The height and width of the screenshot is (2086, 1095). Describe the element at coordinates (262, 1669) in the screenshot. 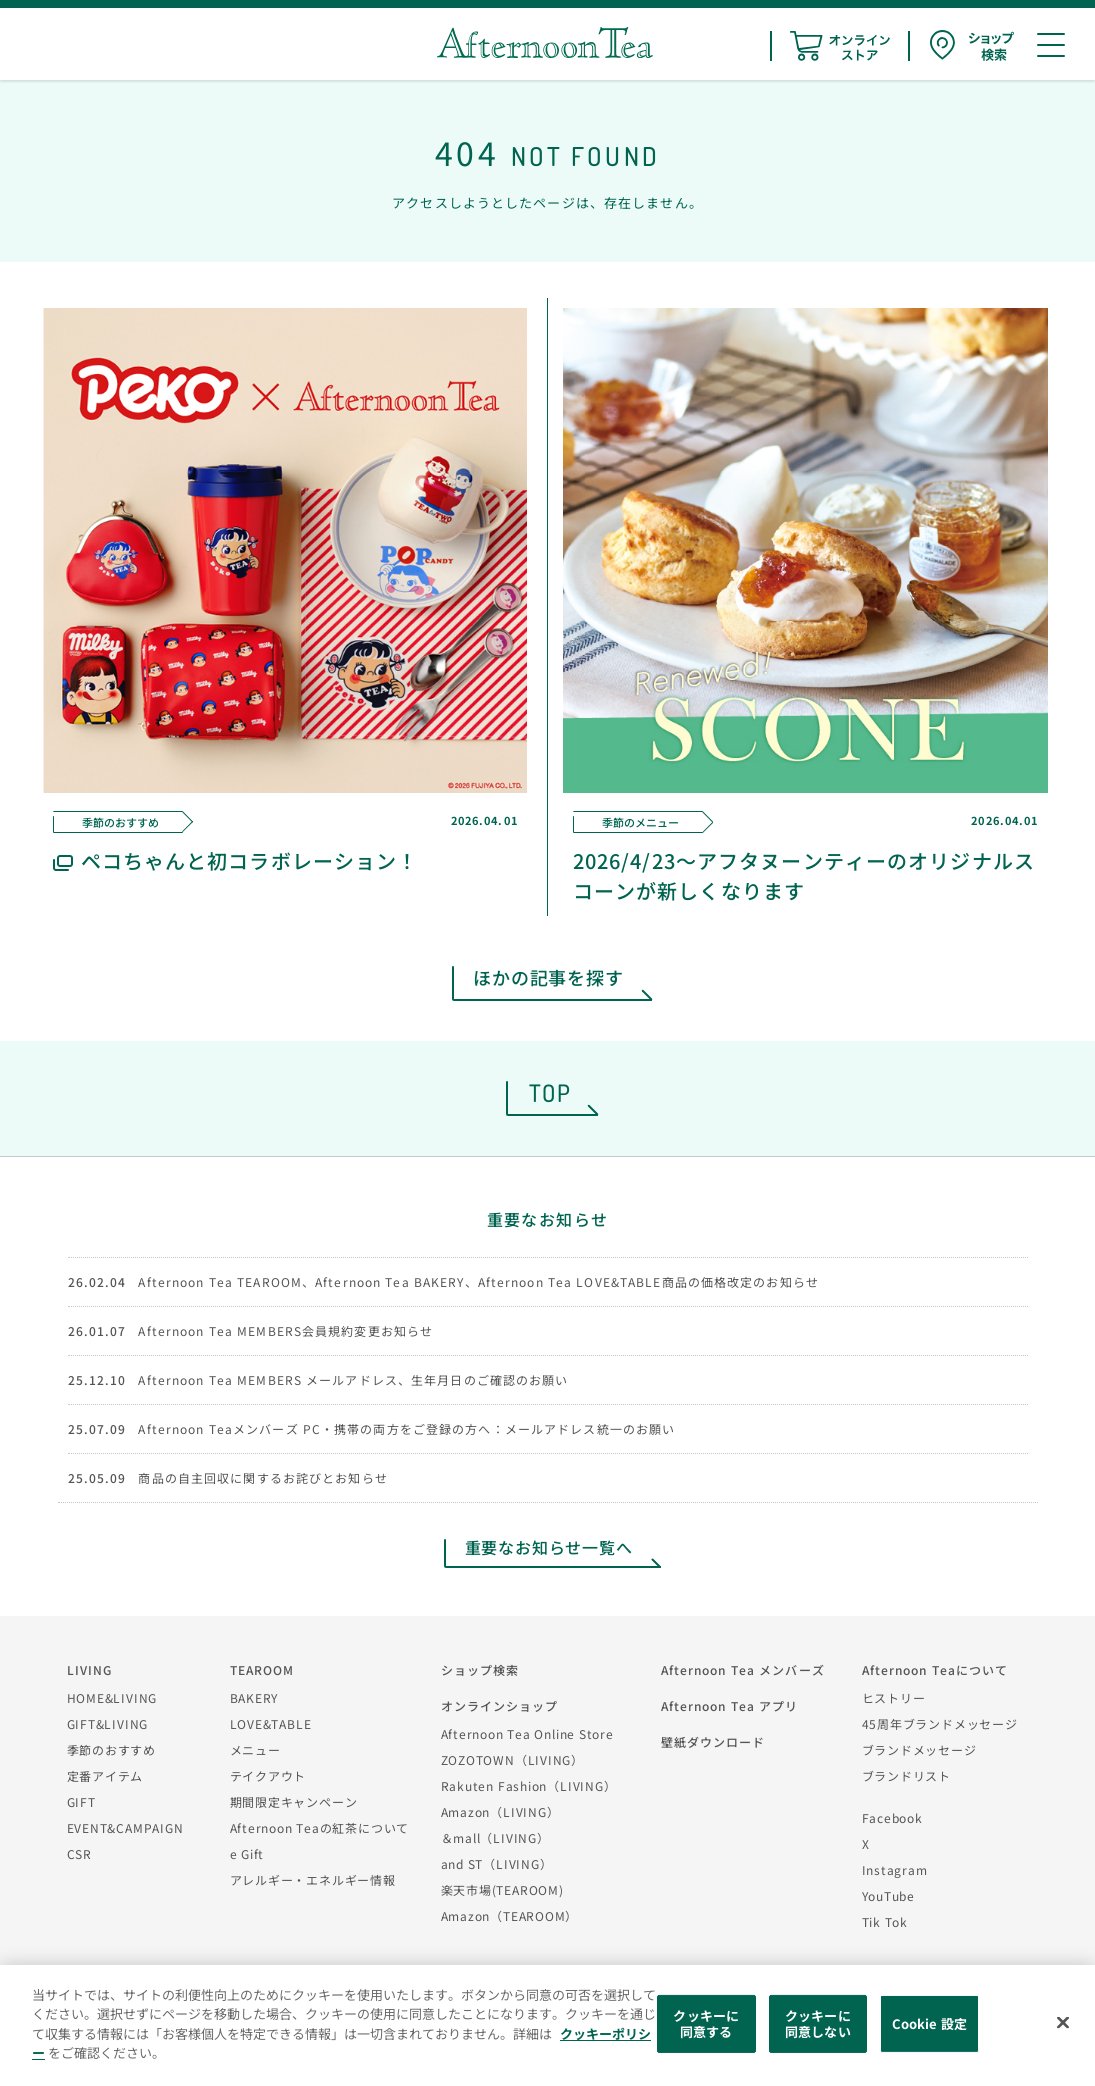

I see `TEAROOM` at that location.